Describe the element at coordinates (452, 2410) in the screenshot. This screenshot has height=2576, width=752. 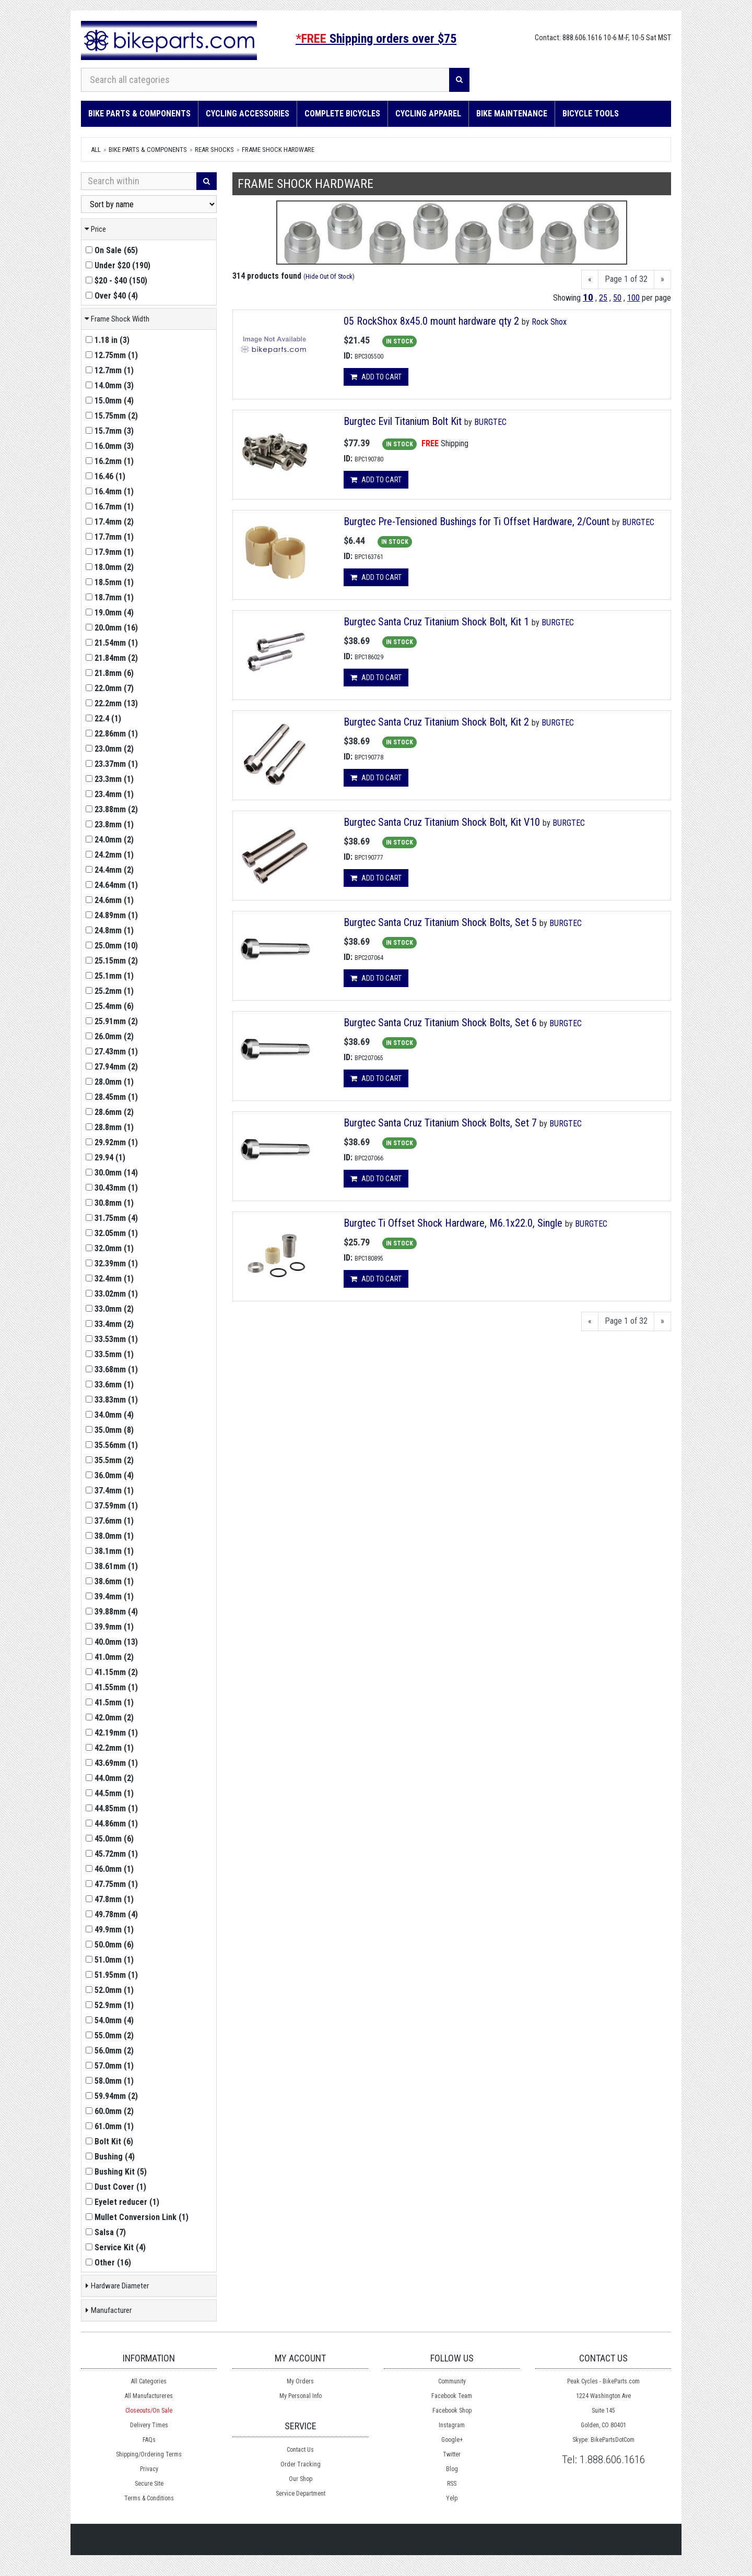
I see `Facebook Shop` at that location.